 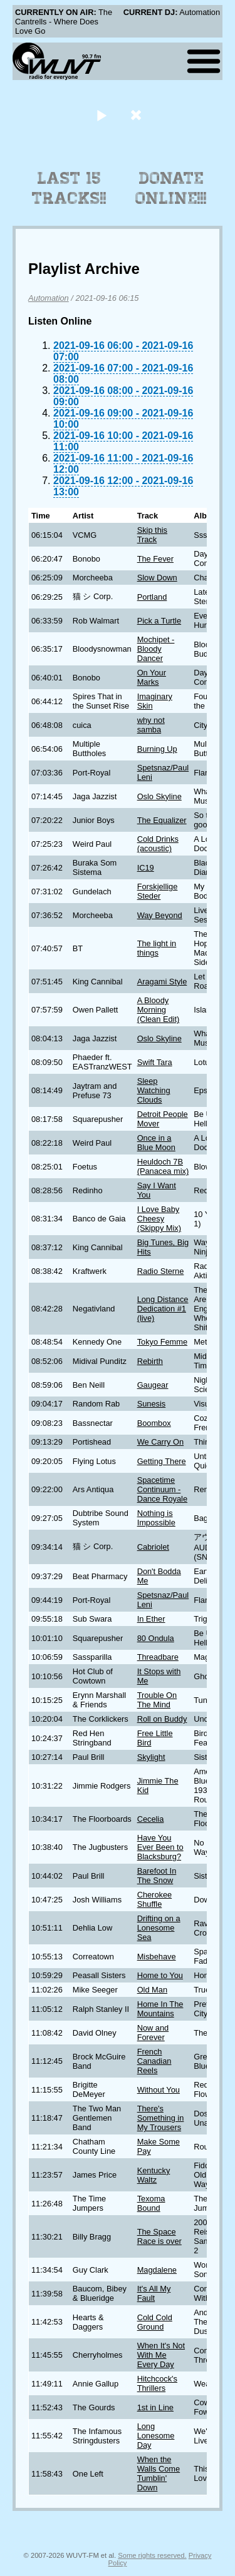 What do you see at coordinates (48, 298) in the screenshot?
I see `Automation` at bounding box center [48, 298].